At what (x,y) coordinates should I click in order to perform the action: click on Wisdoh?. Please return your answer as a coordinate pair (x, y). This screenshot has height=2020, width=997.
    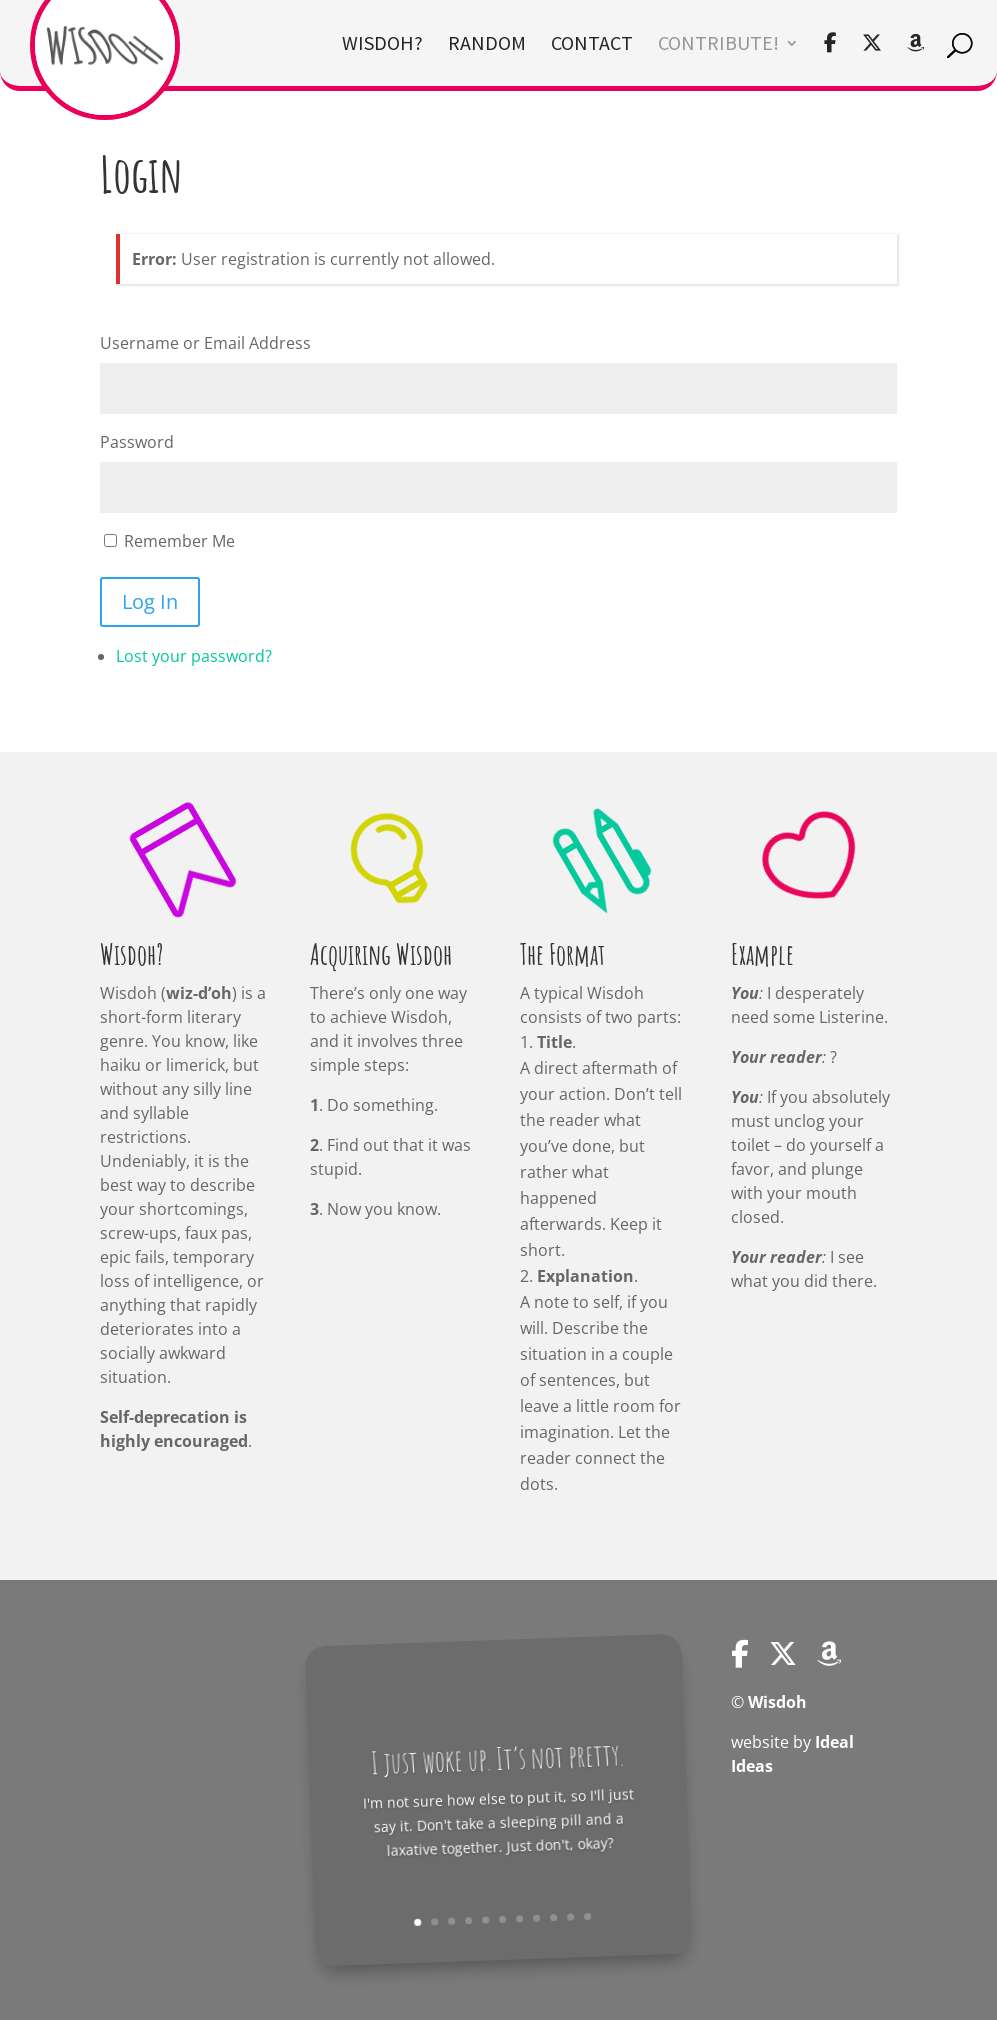
    Looking at the image, I should click on (382, 45).